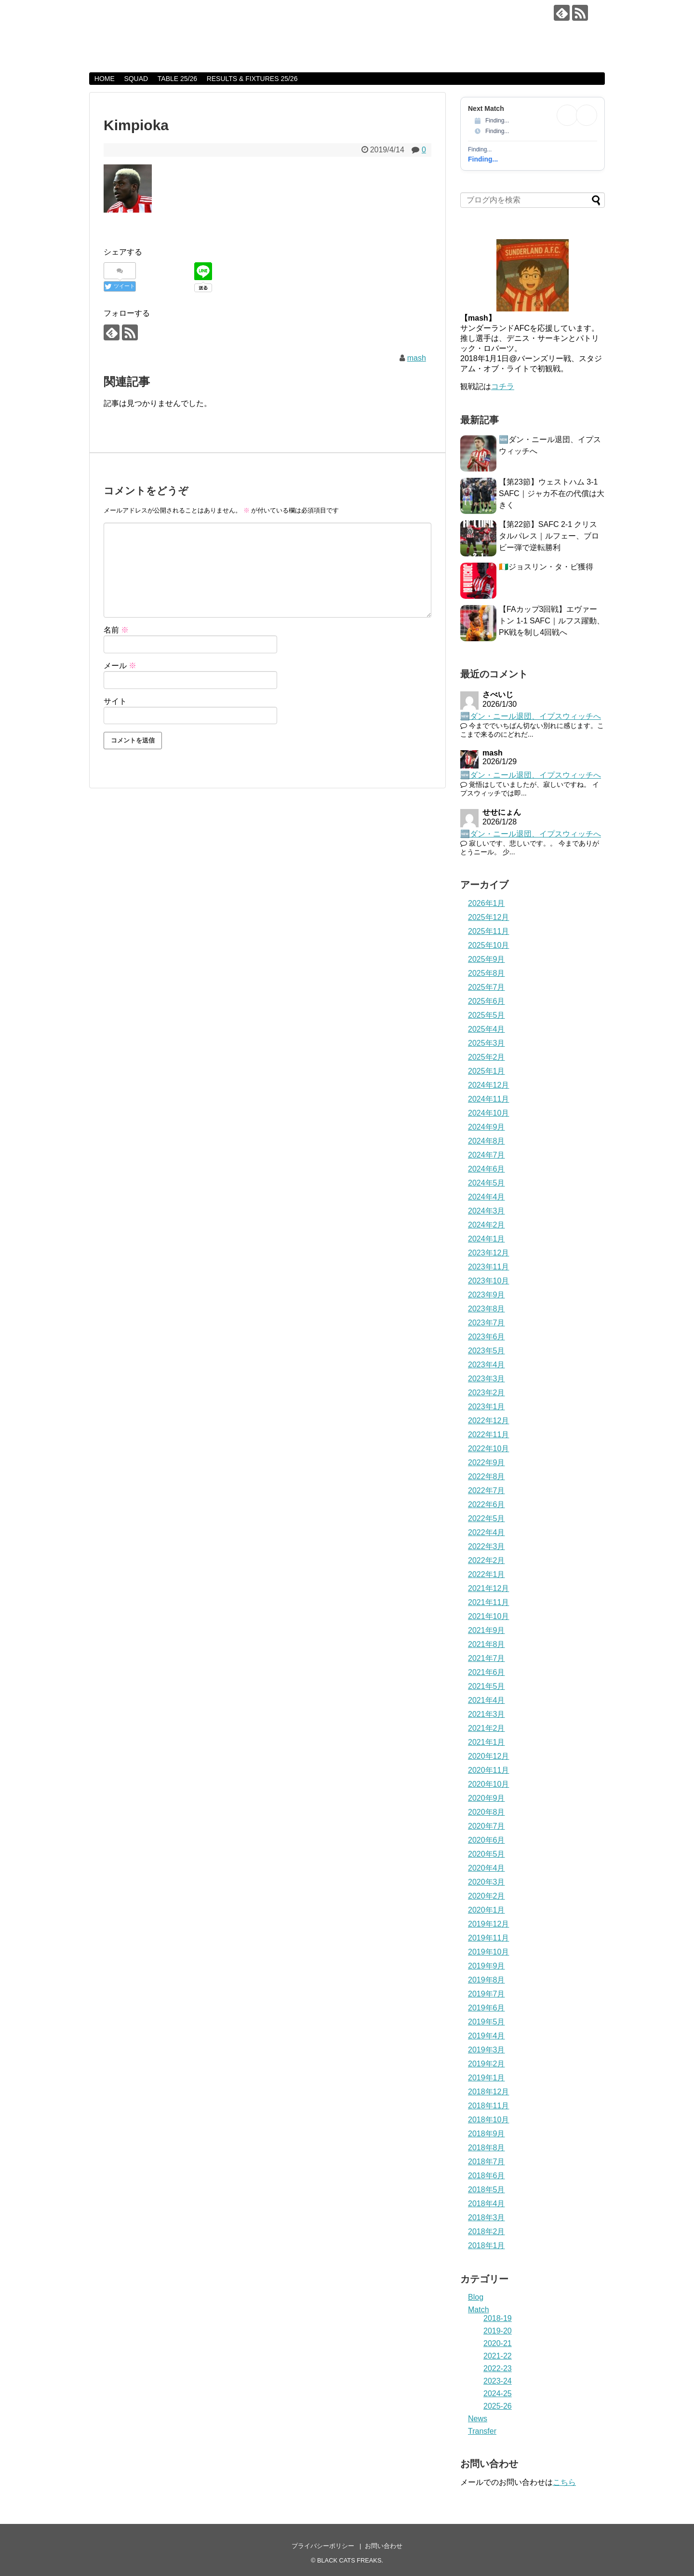  I want to click on Blog, so click(475, 2297).